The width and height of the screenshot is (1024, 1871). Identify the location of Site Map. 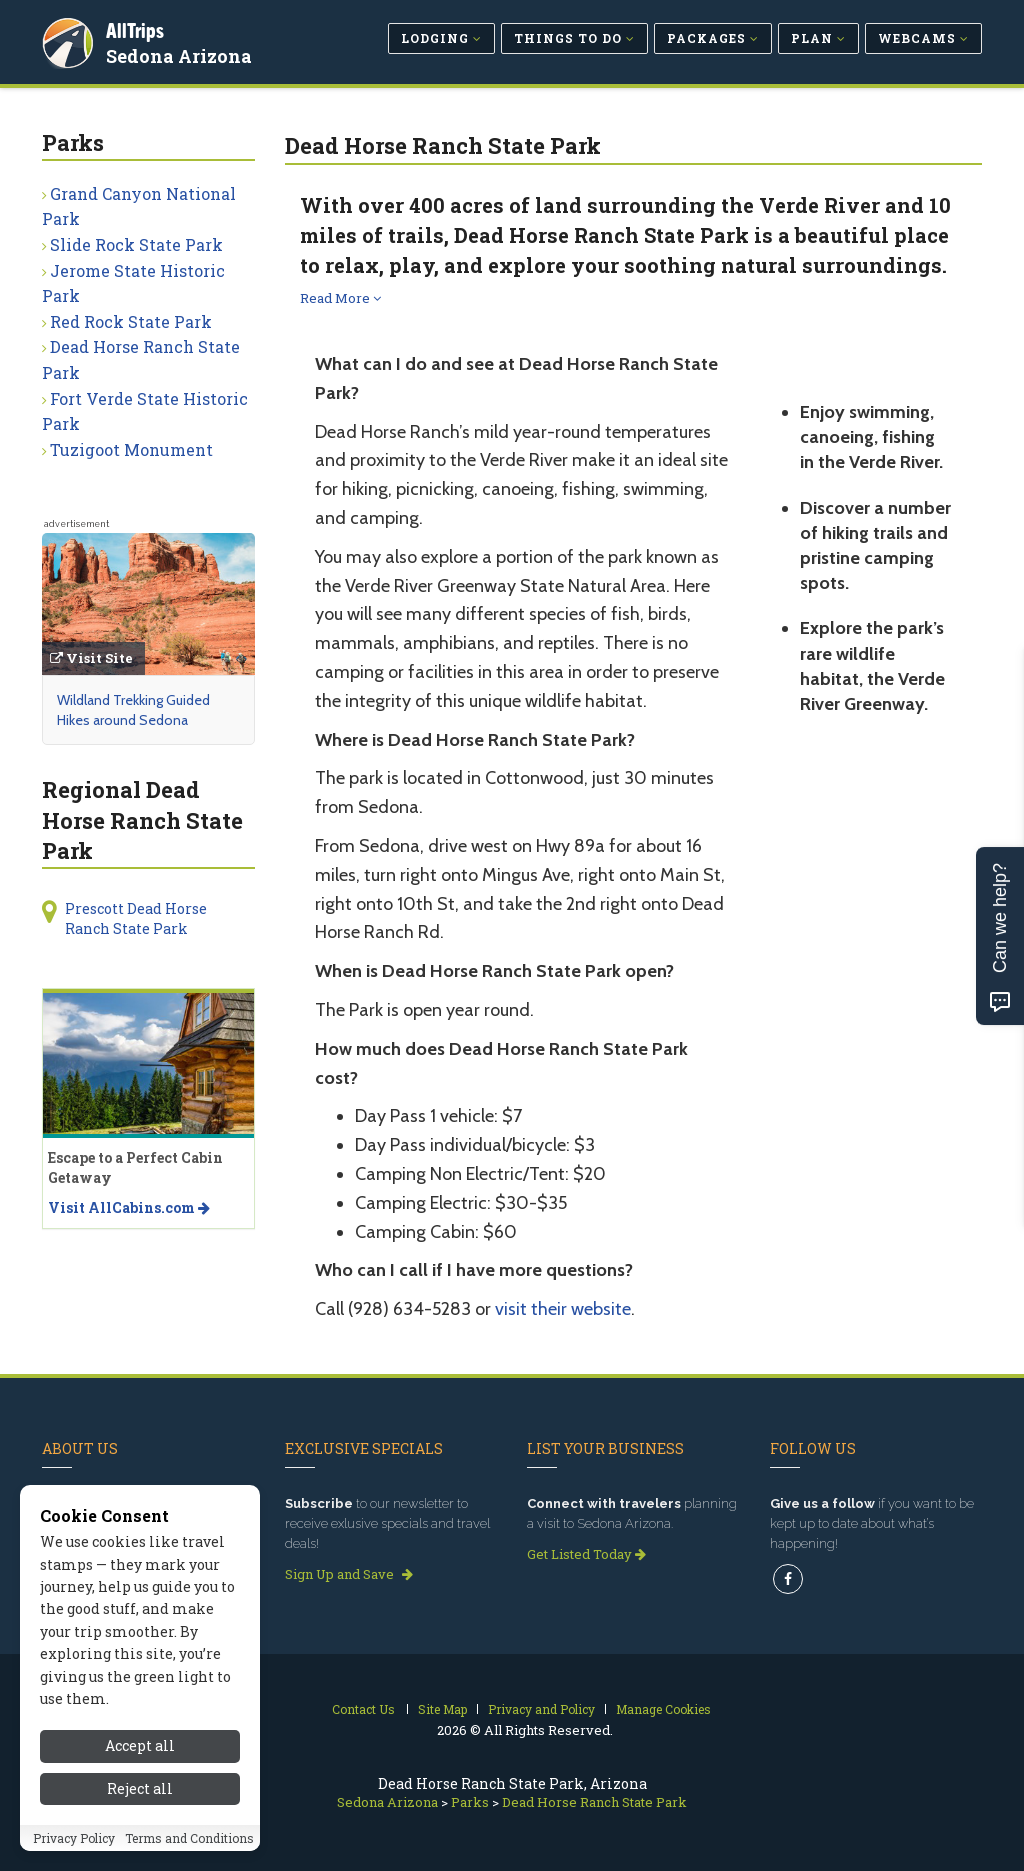
(442, 1709).